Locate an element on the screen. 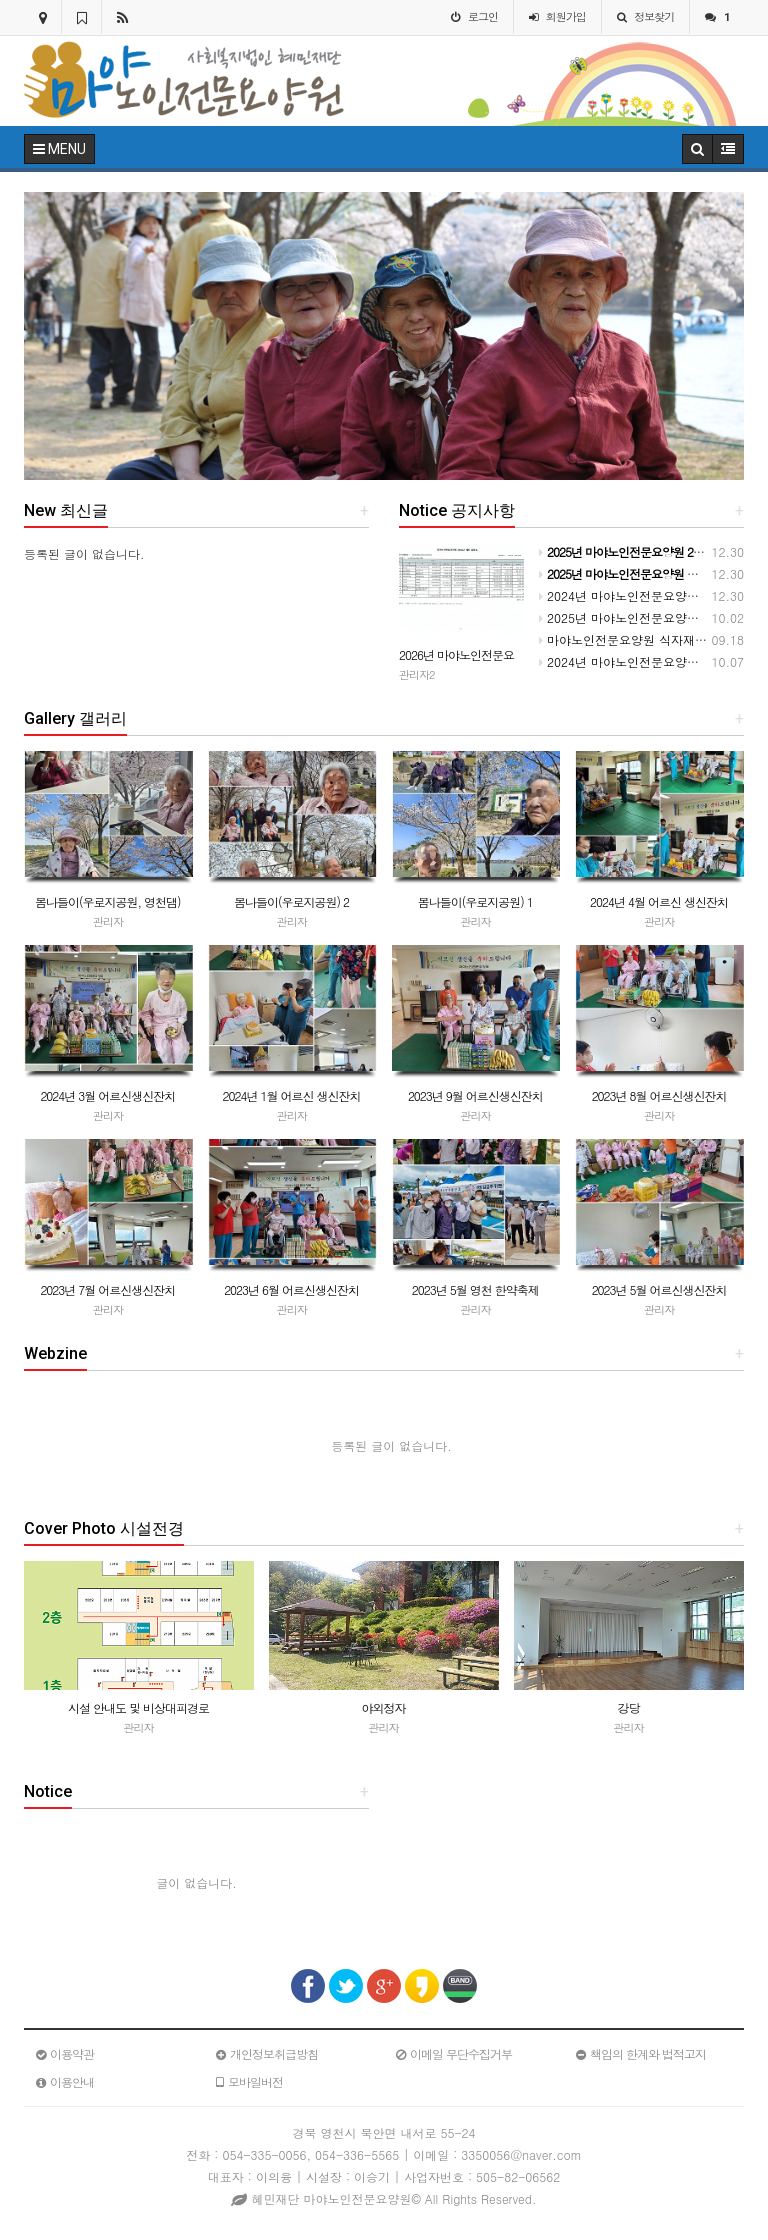 This screenshot has width=768, height=2240. 2023년 9월 어르신생신잔치 is located at coordinates (475, 1095).